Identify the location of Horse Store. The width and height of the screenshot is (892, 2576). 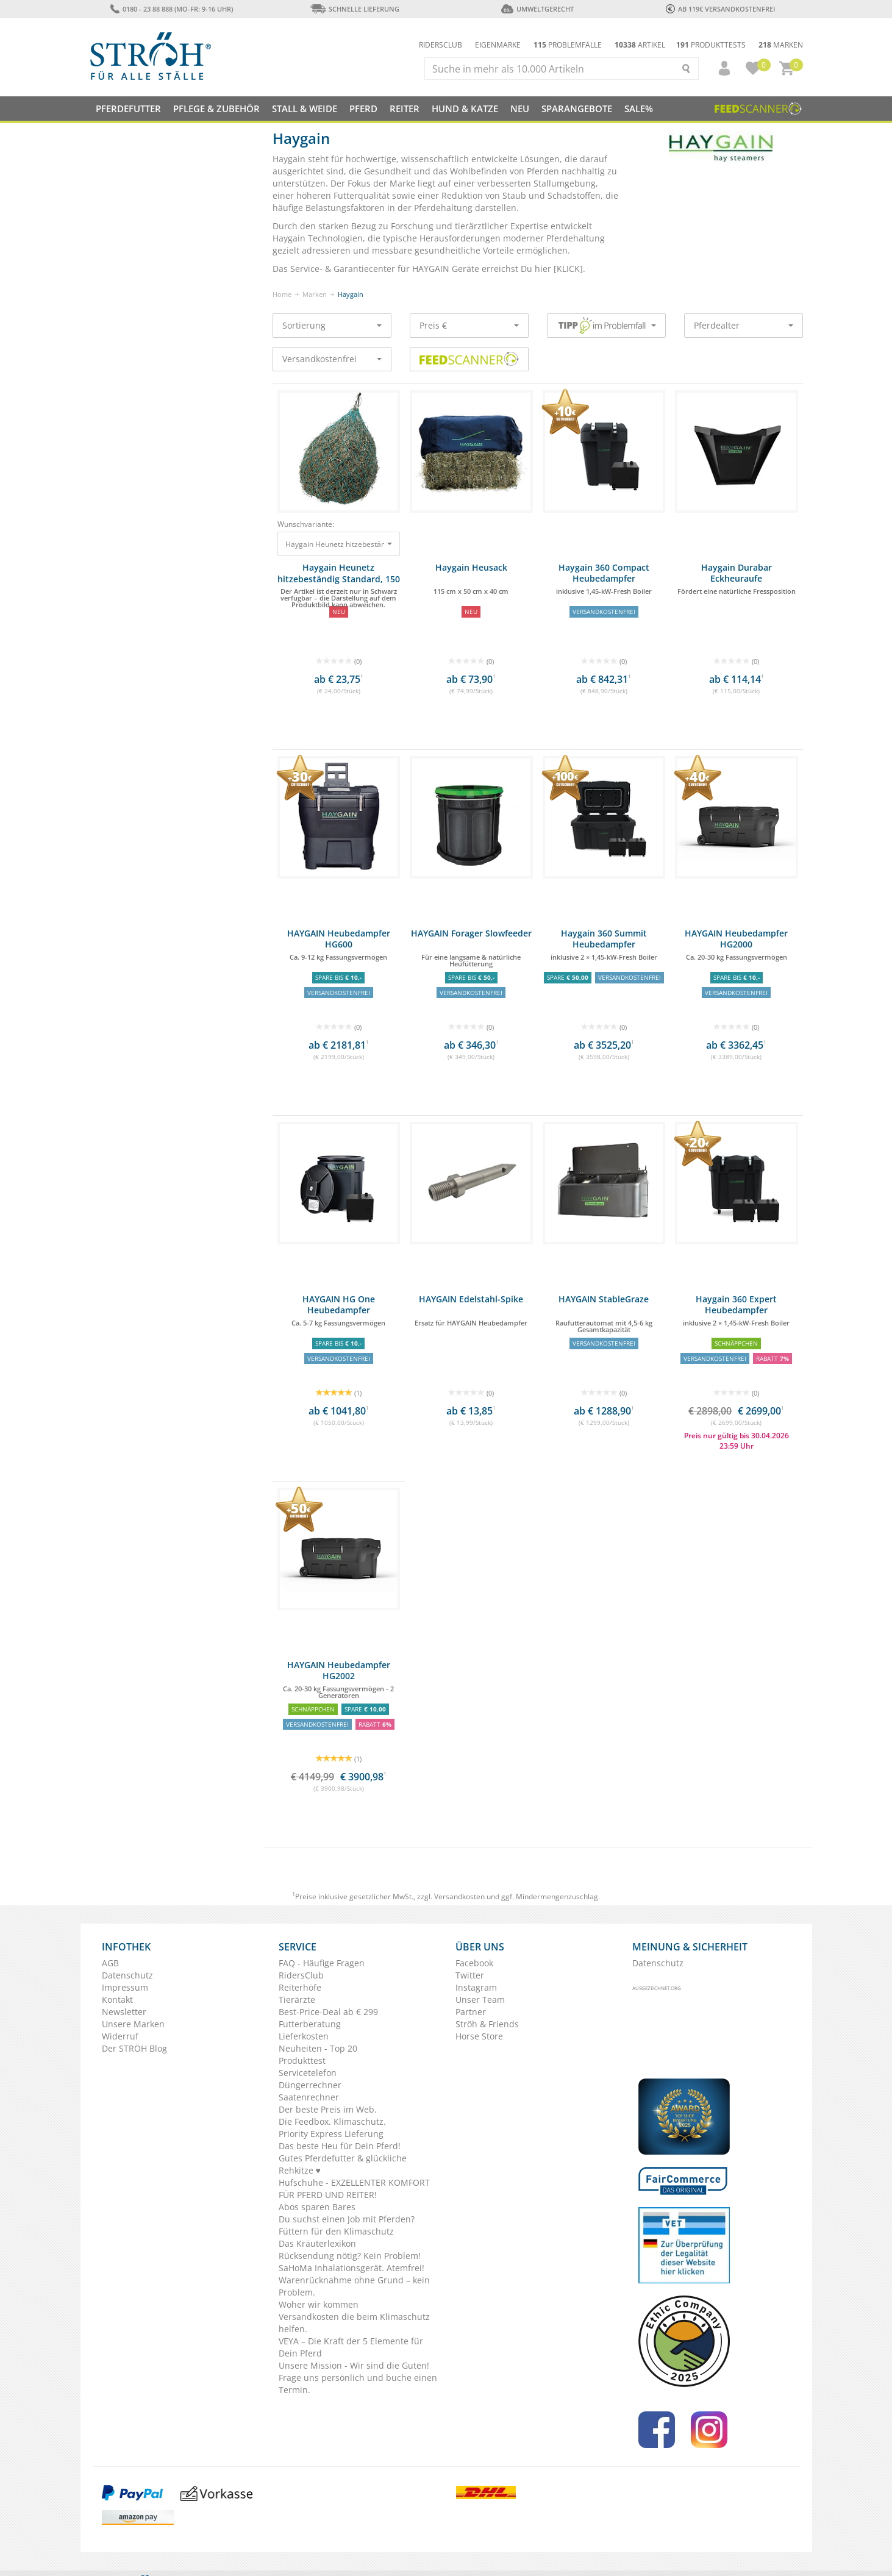
(479, 2036).